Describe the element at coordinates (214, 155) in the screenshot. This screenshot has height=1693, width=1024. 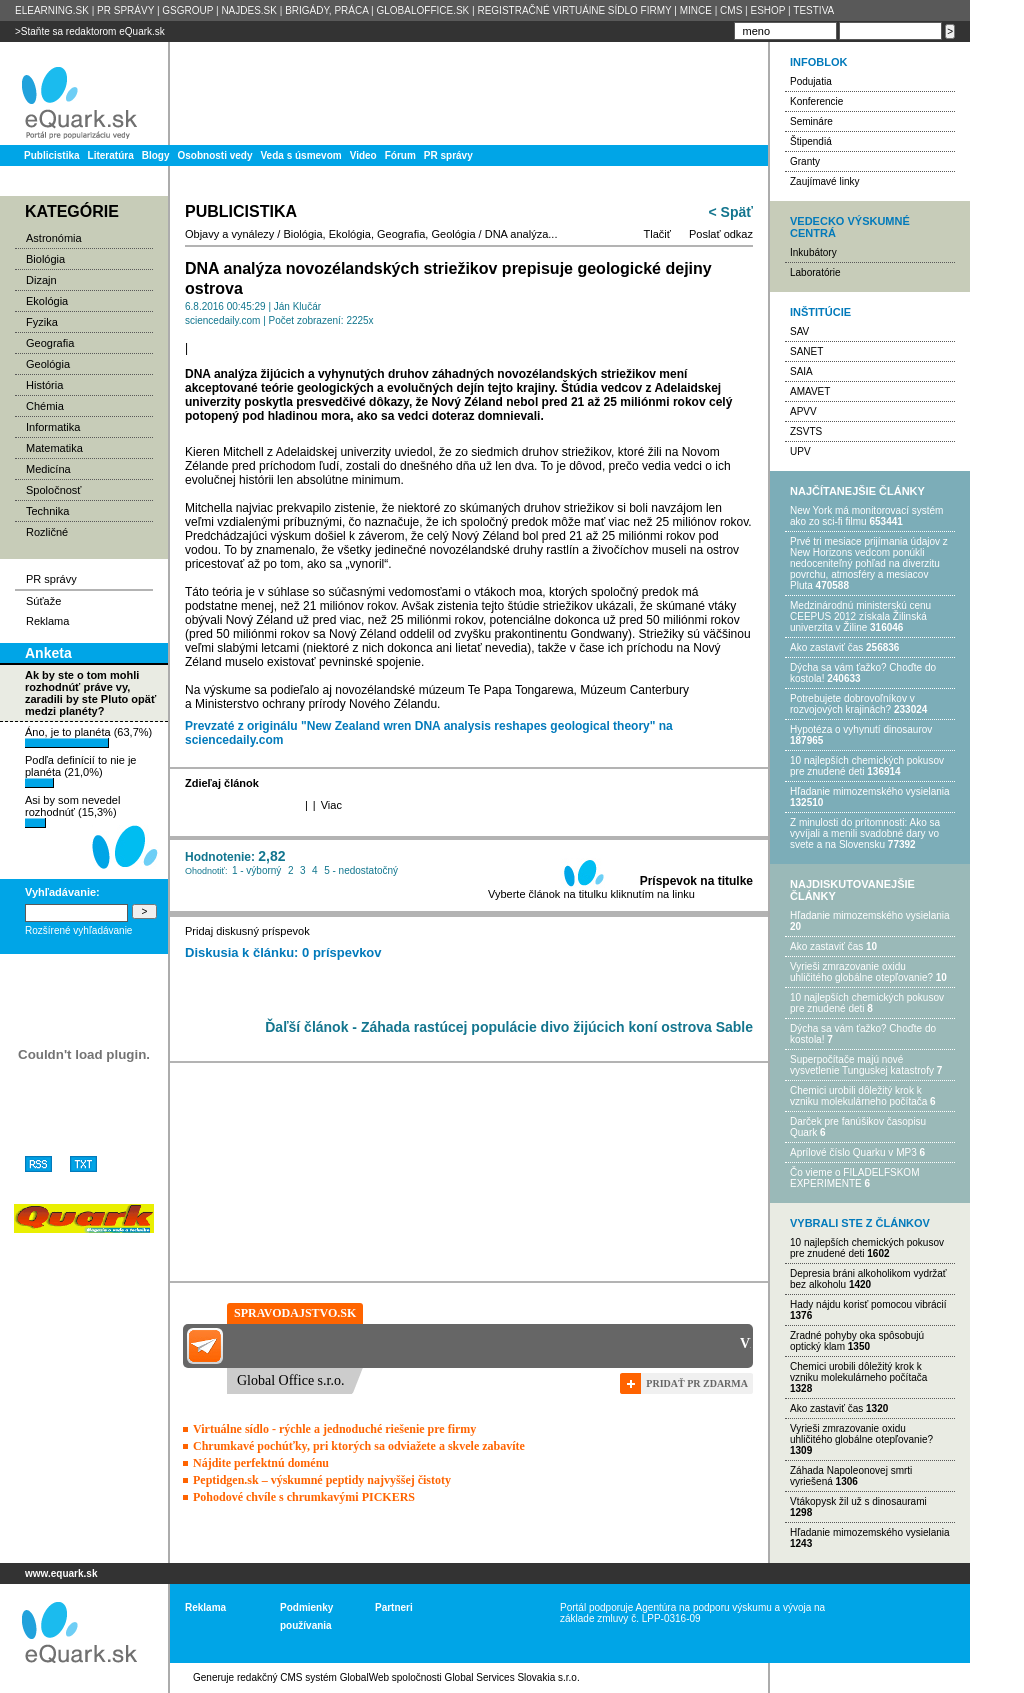
I see `Osobnosti vedy` at that location.